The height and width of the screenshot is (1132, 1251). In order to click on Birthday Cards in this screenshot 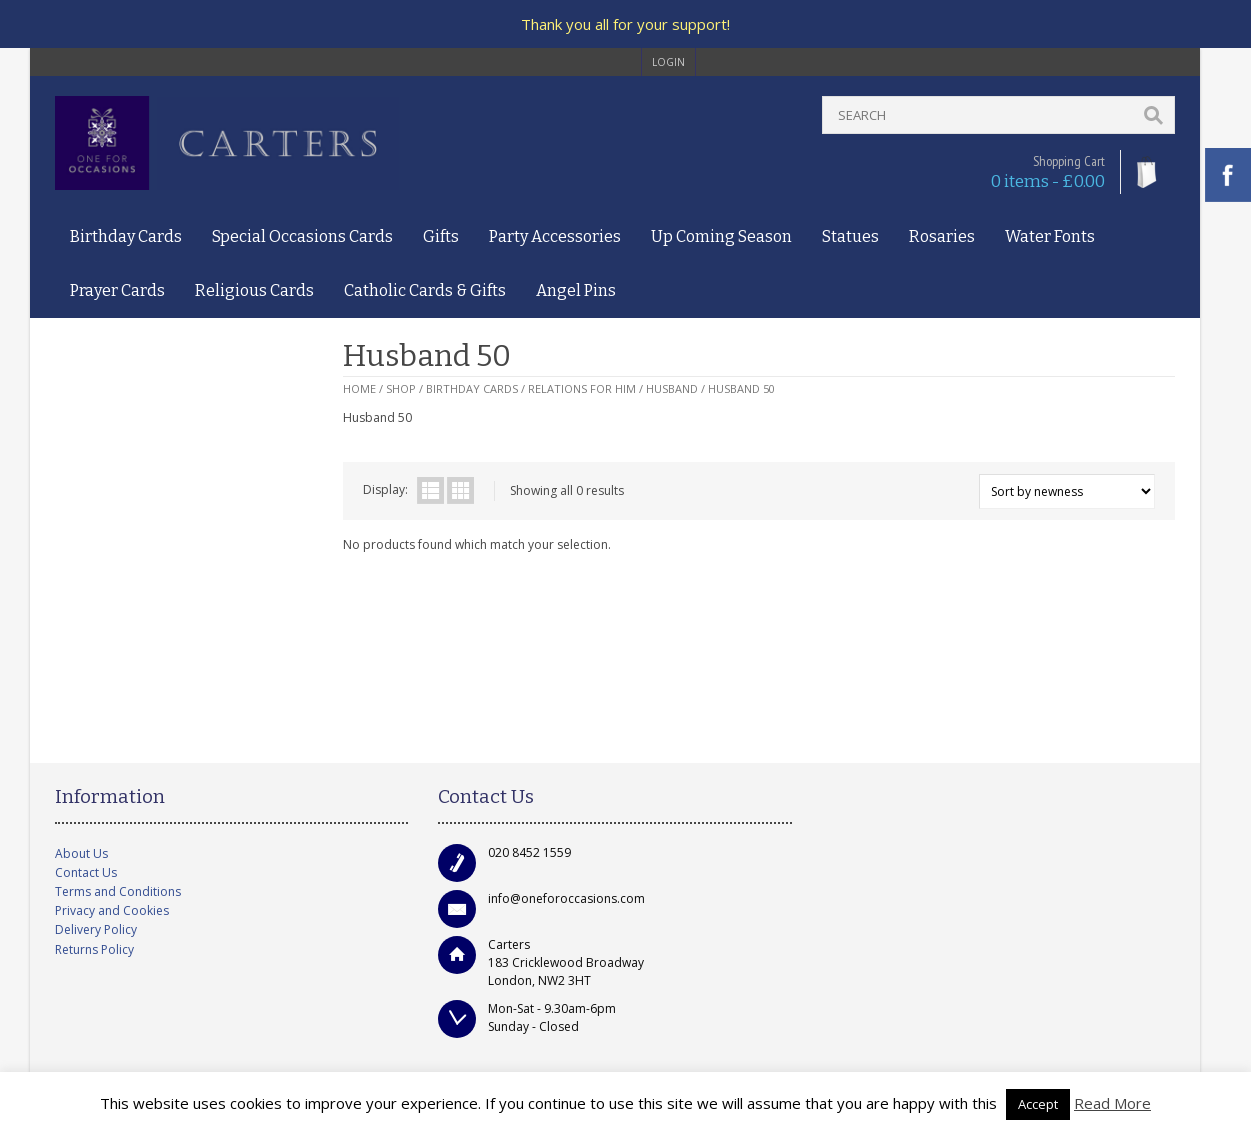, I will do `click(126, 236)`.